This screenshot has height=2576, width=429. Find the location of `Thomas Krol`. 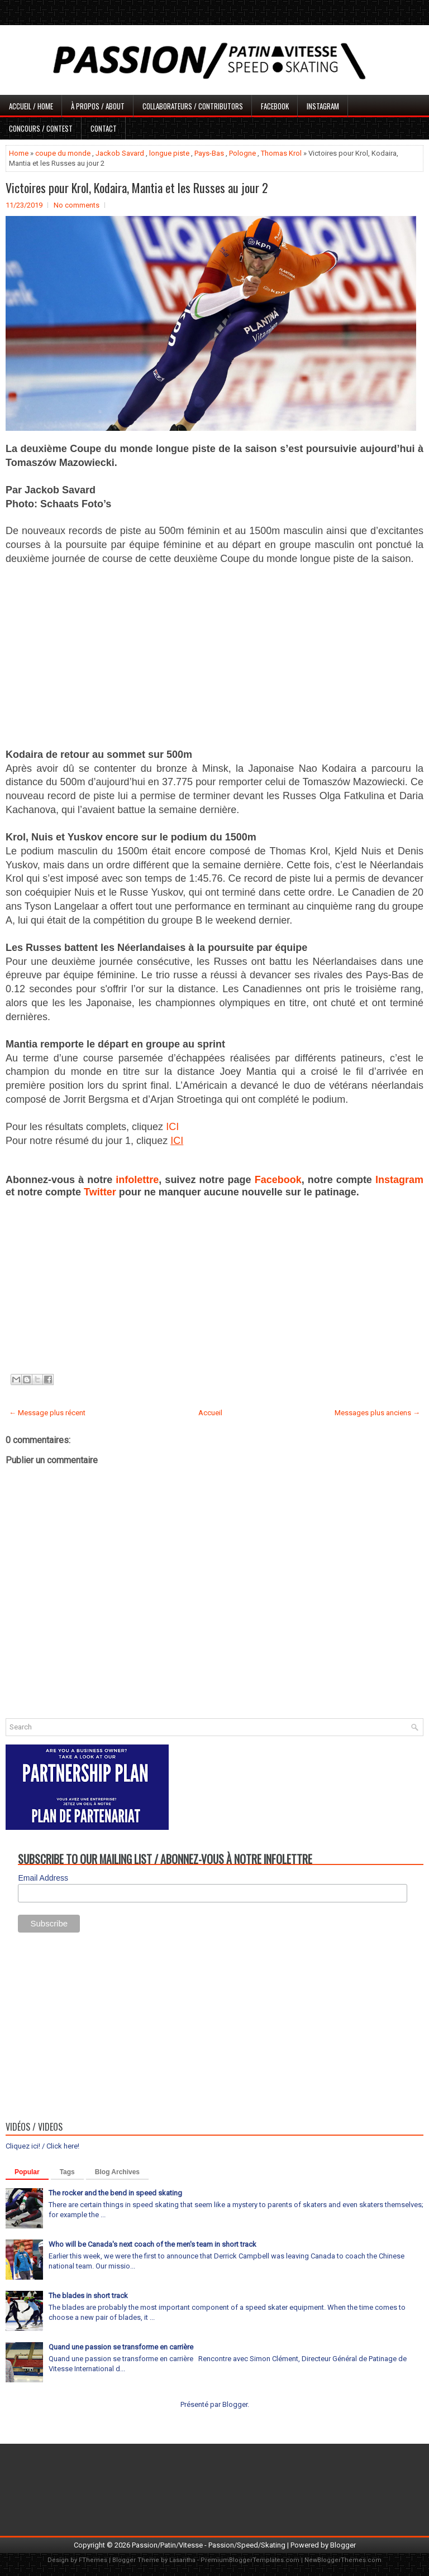

Thomas Krol is located at coordinates (281, 153).